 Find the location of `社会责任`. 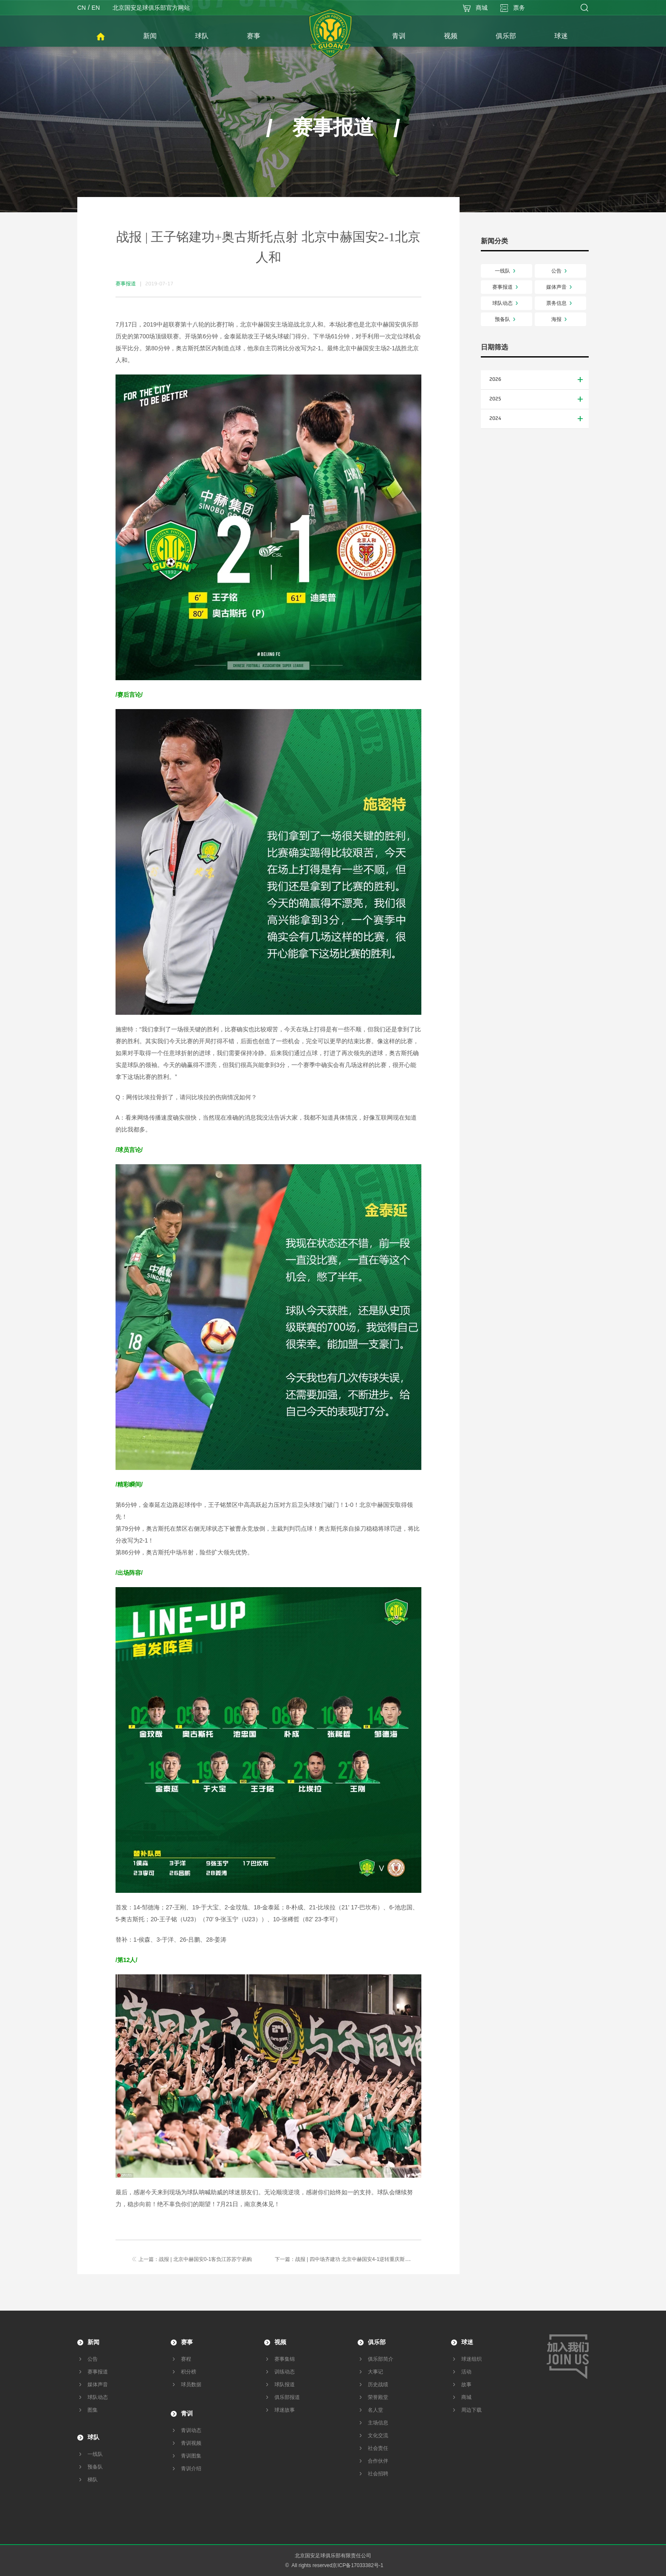

社会责任 is located at coordinates (378, 2448).